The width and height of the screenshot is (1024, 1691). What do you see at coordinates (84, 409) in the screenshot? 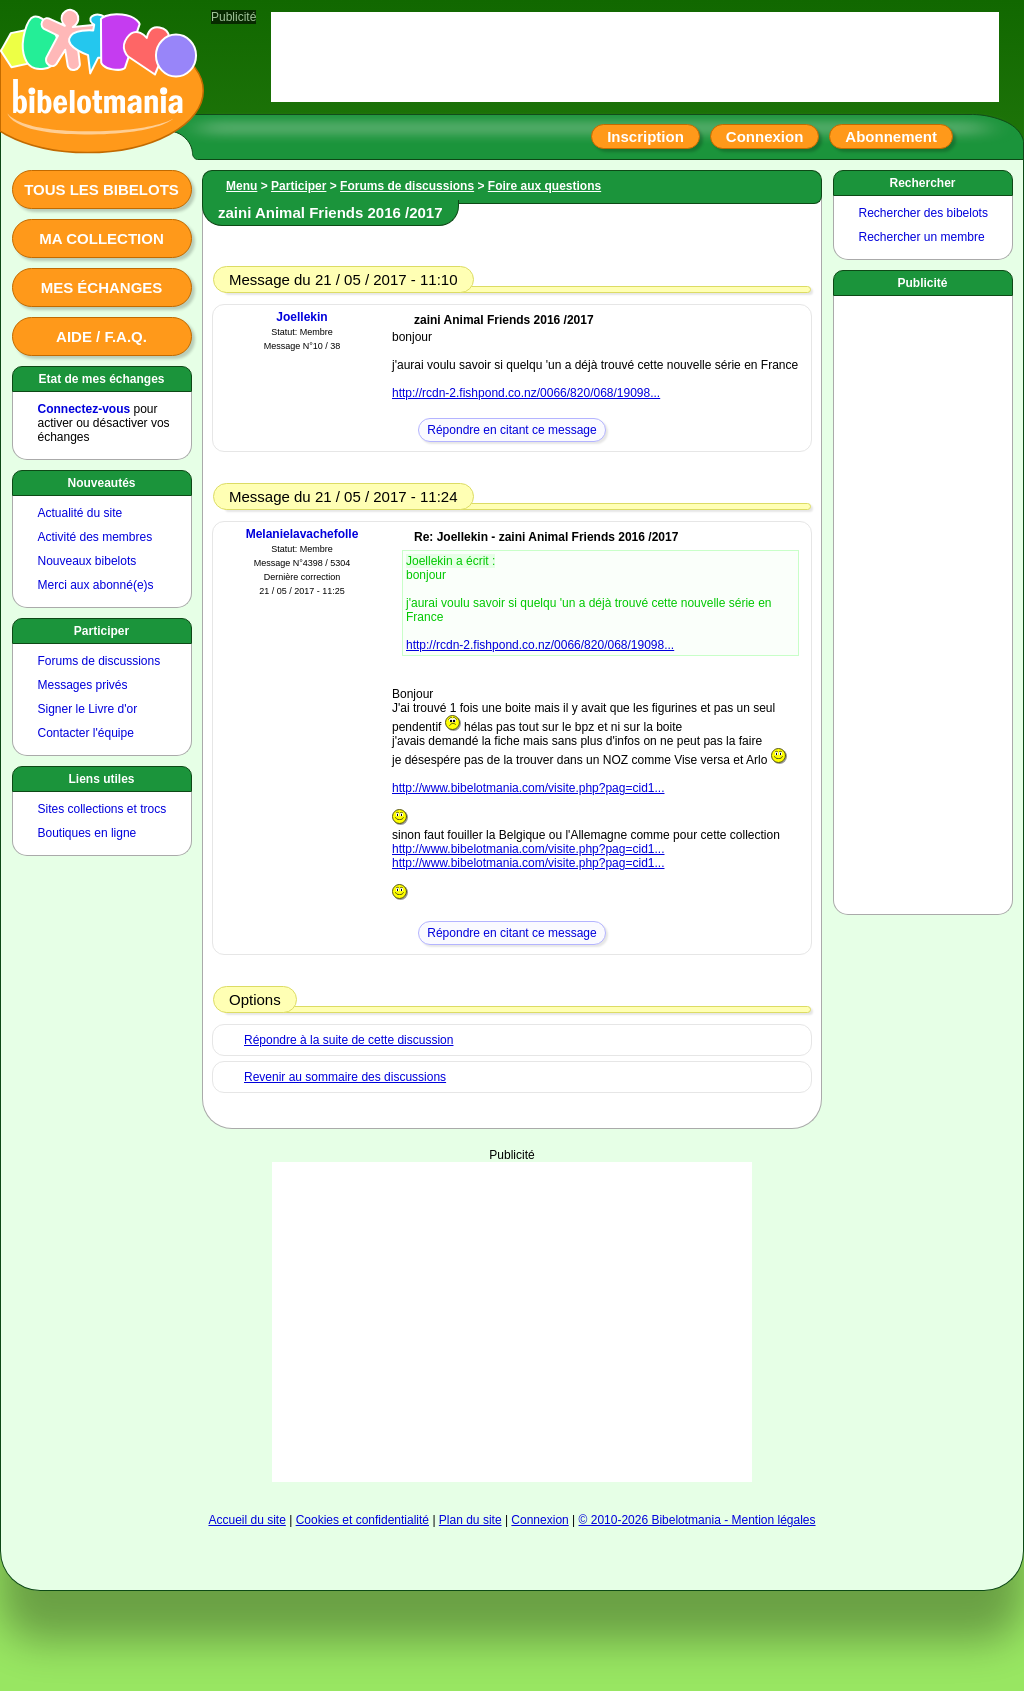
I see `Connectez-vous` at bounding box center [84, 409].